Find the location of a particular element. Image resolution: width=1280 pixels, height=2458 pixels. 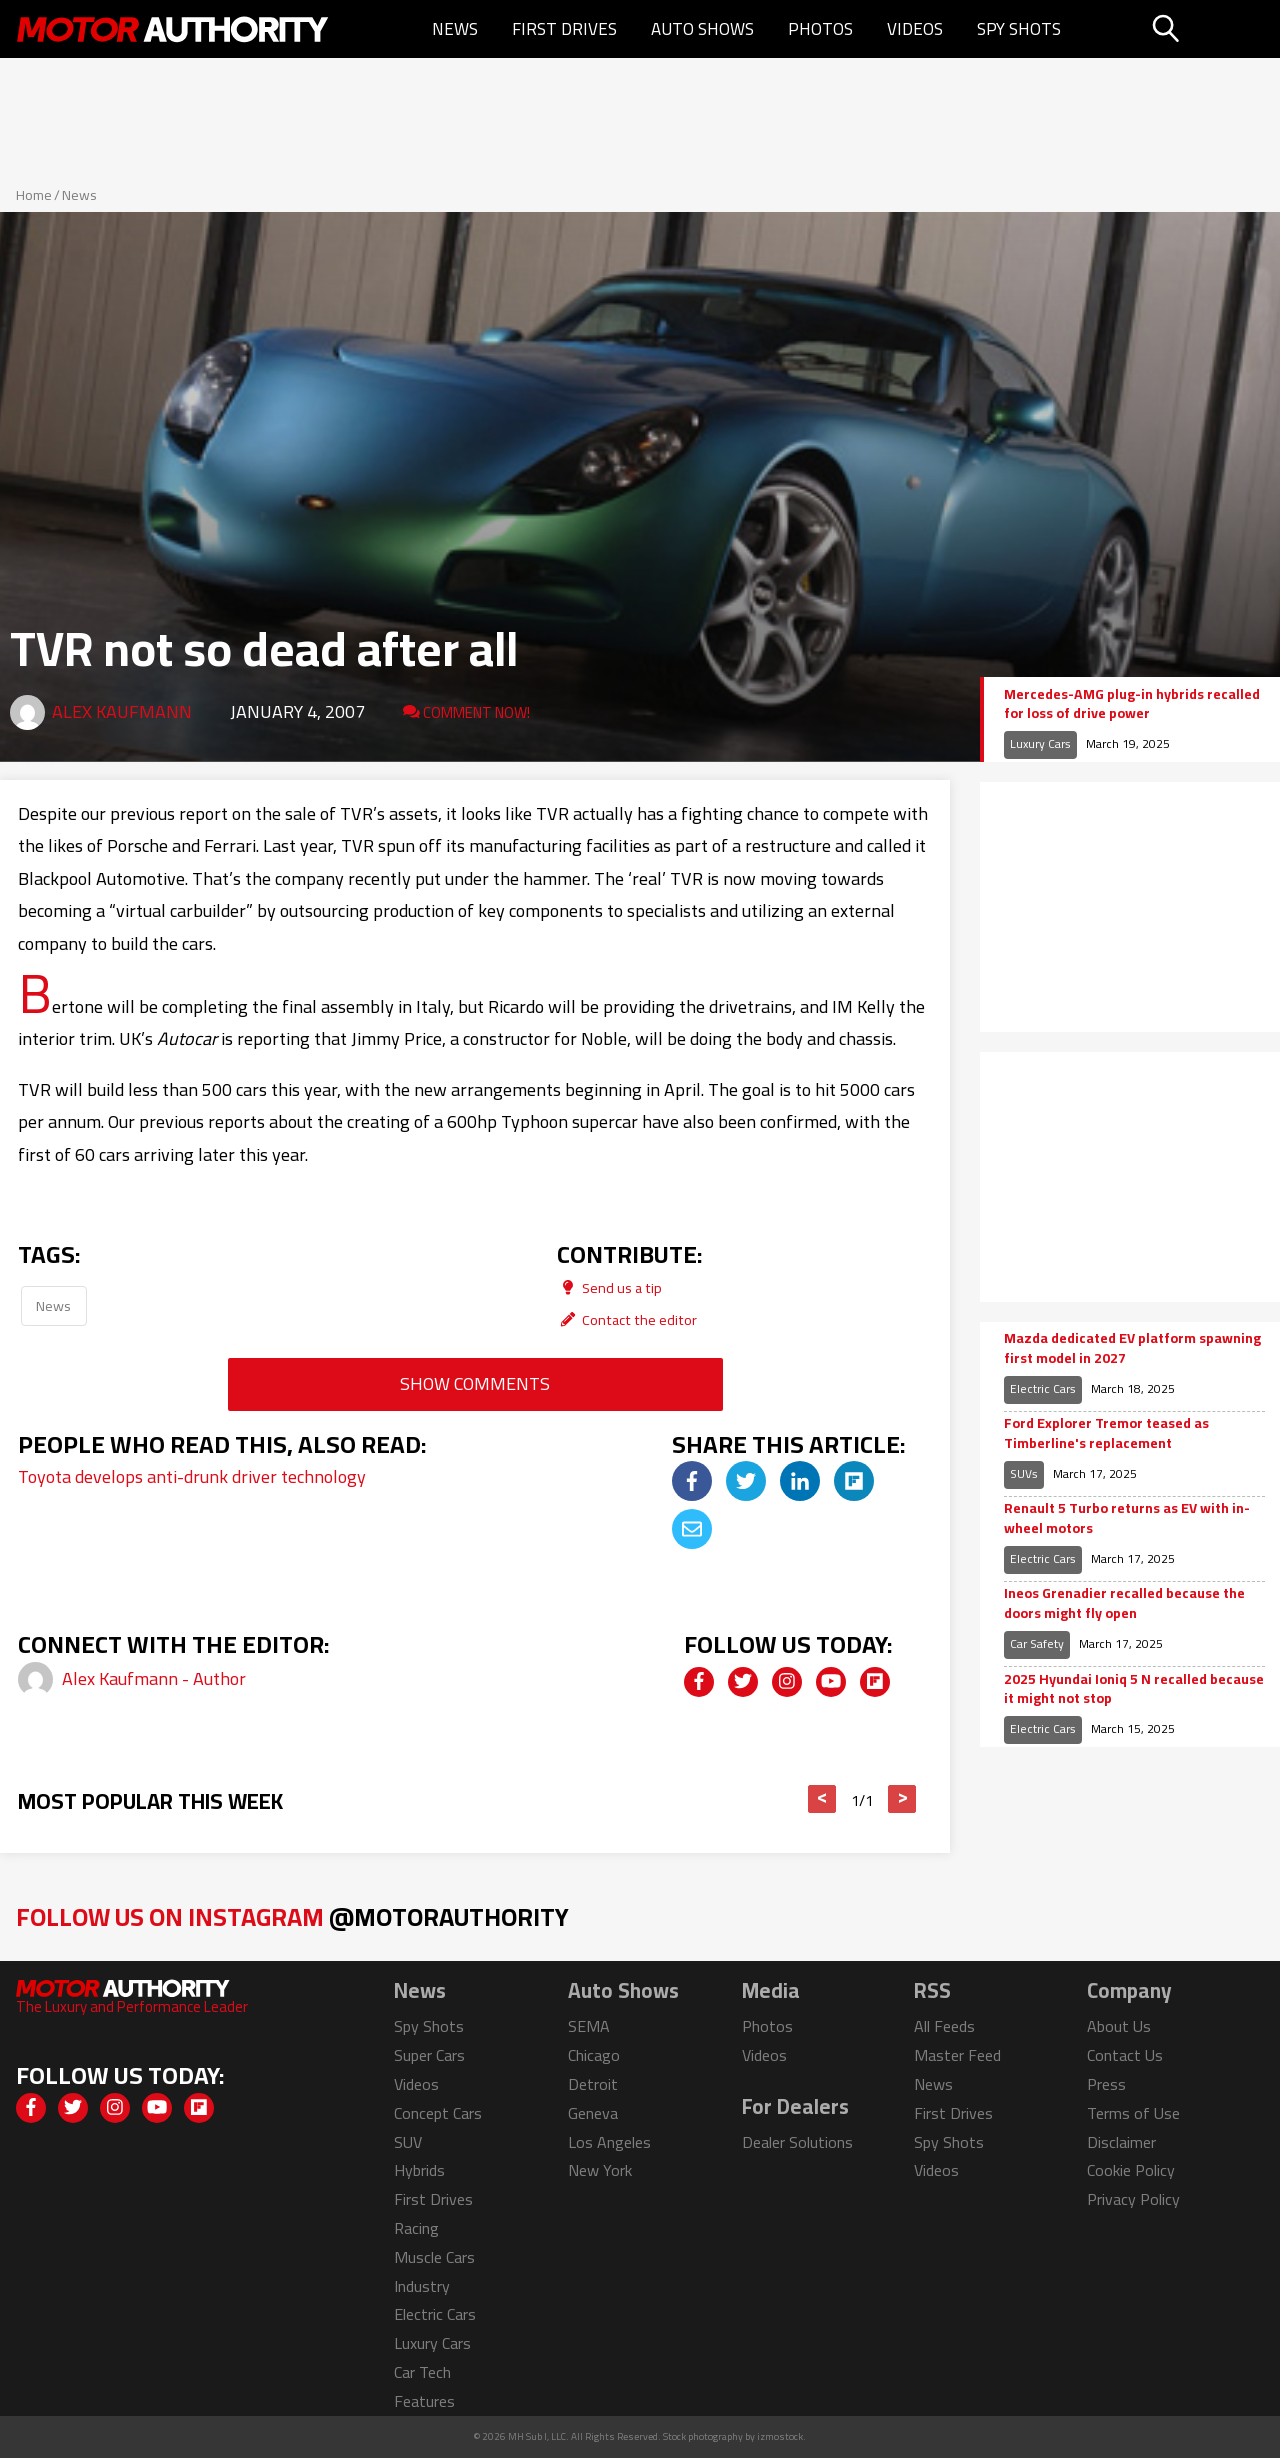

Car Tech is located at coordinates (422, 2372).